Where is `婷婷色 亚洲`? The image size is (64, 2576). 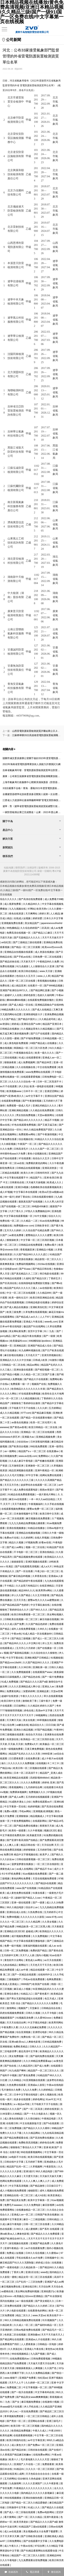 婷婷色 亚洲 is located at coordinates (48, 1782).